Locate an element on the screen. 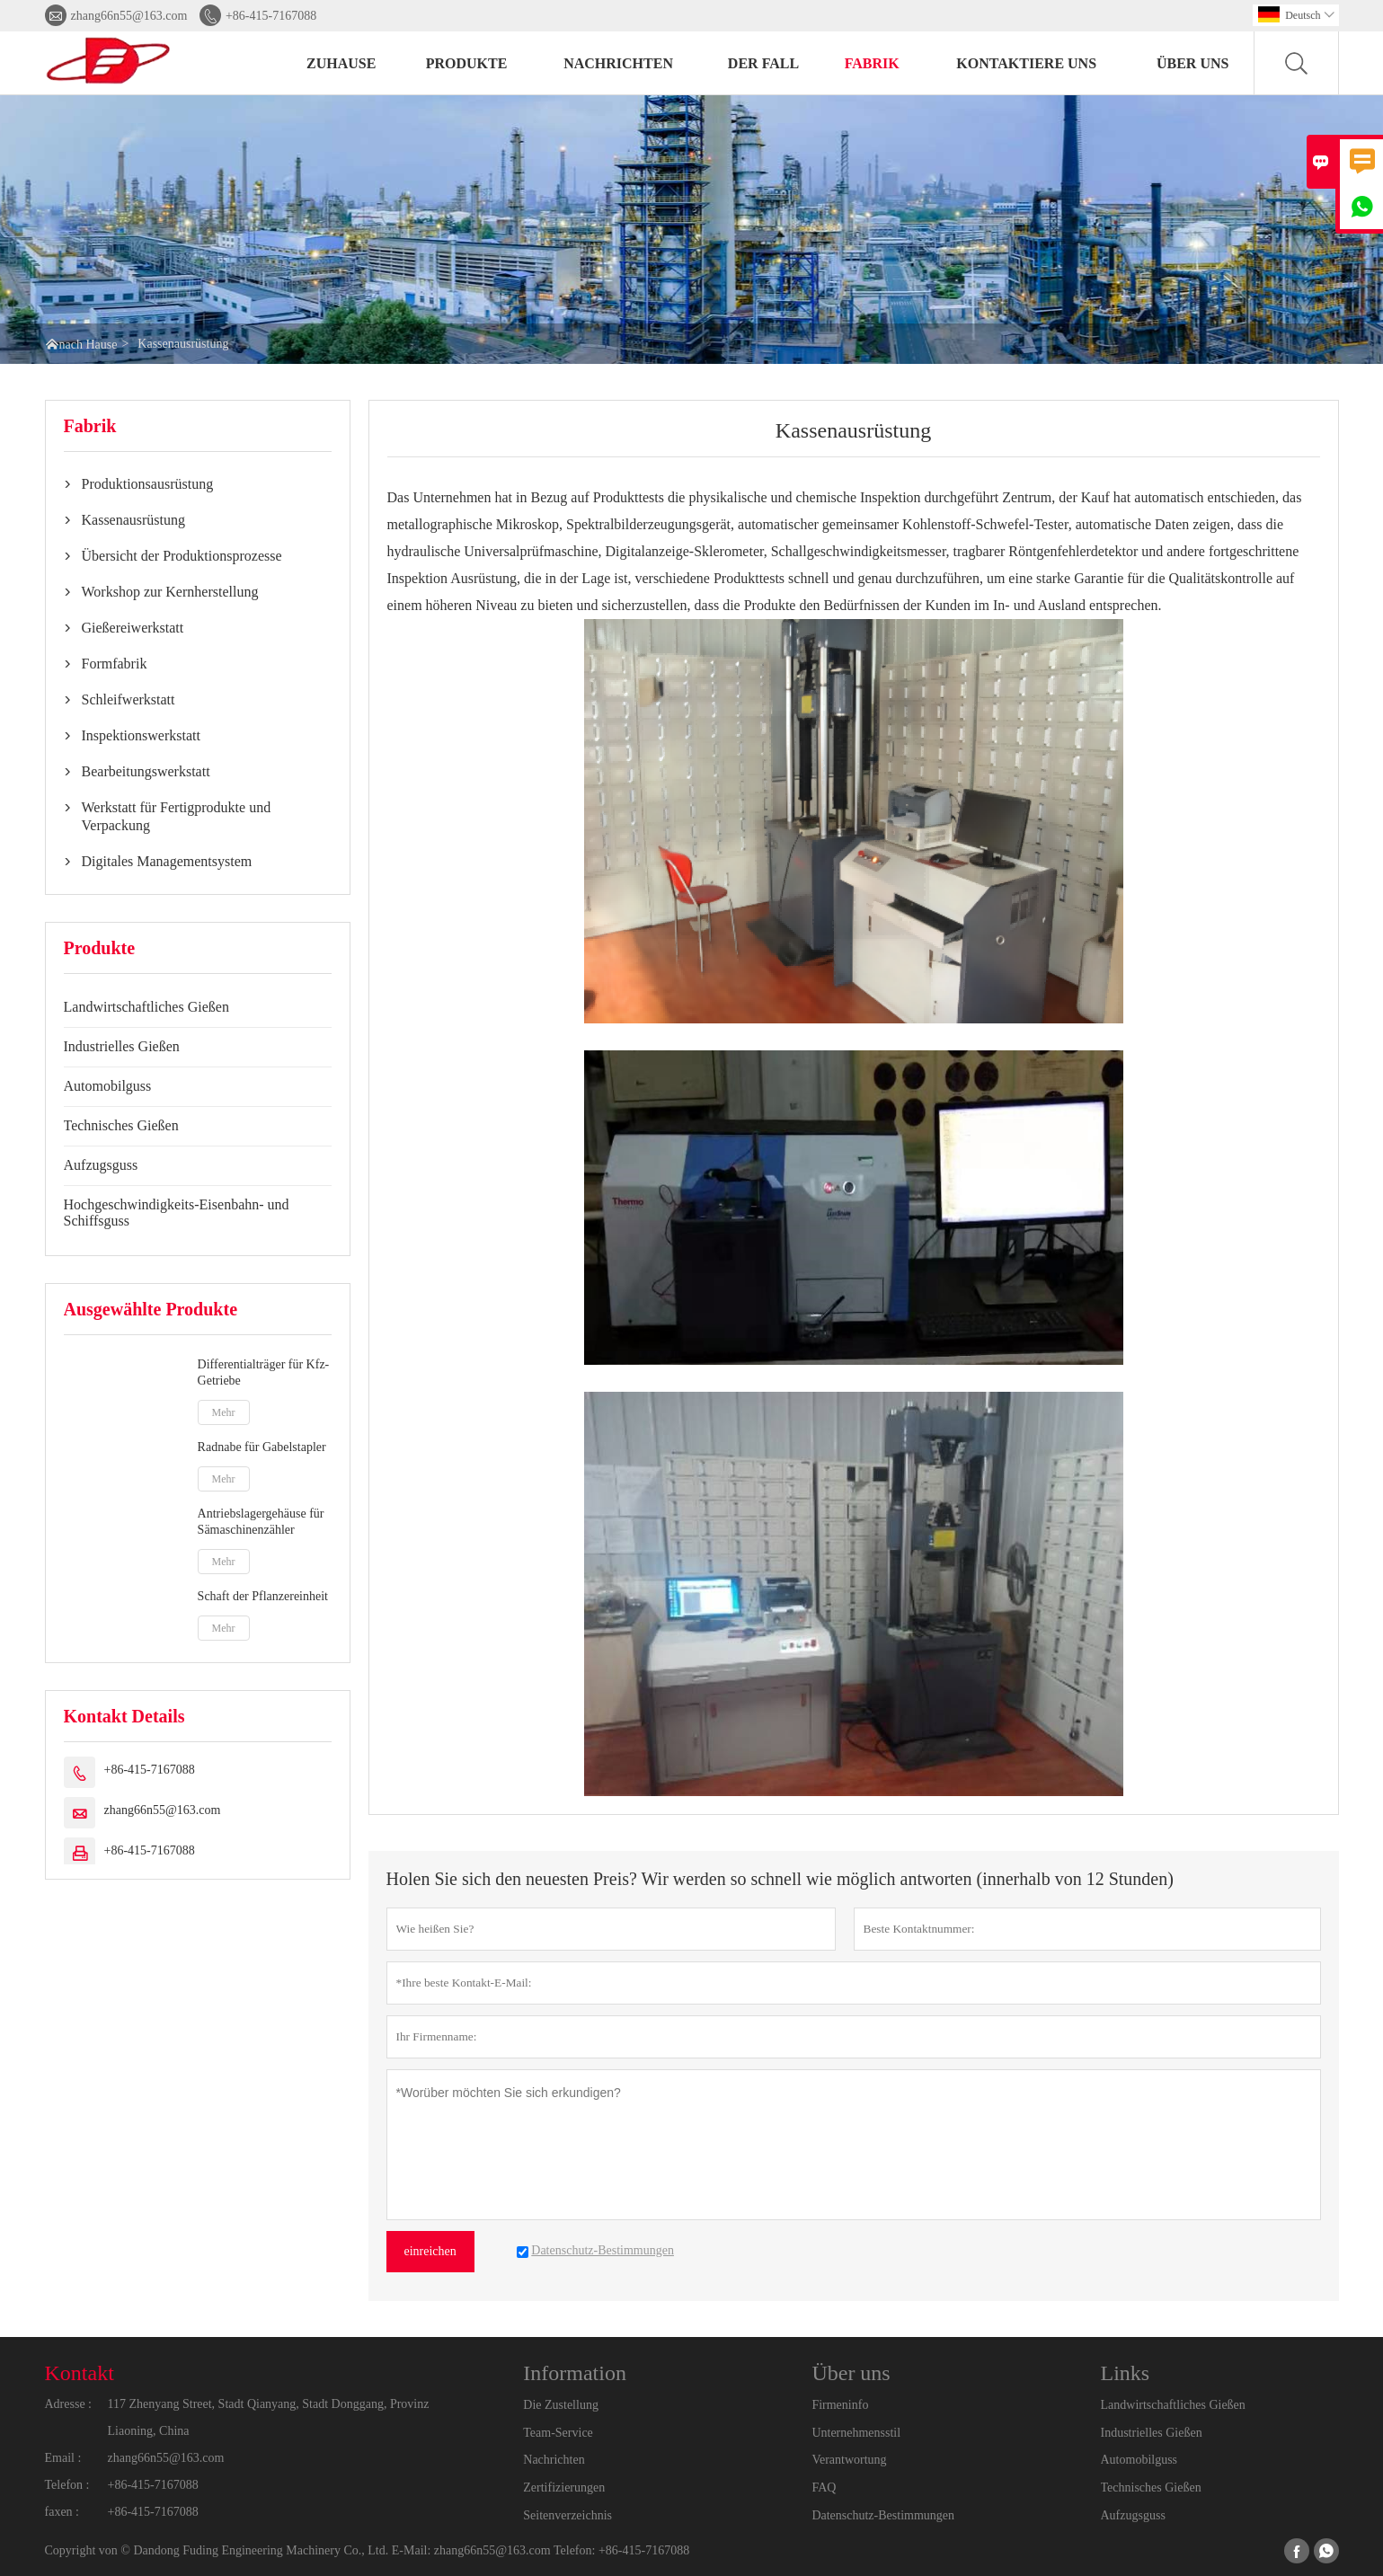 The height and width of the screenshot is (2576, 1383). Industrielles Gießen is located at coordinates (122, 1046).